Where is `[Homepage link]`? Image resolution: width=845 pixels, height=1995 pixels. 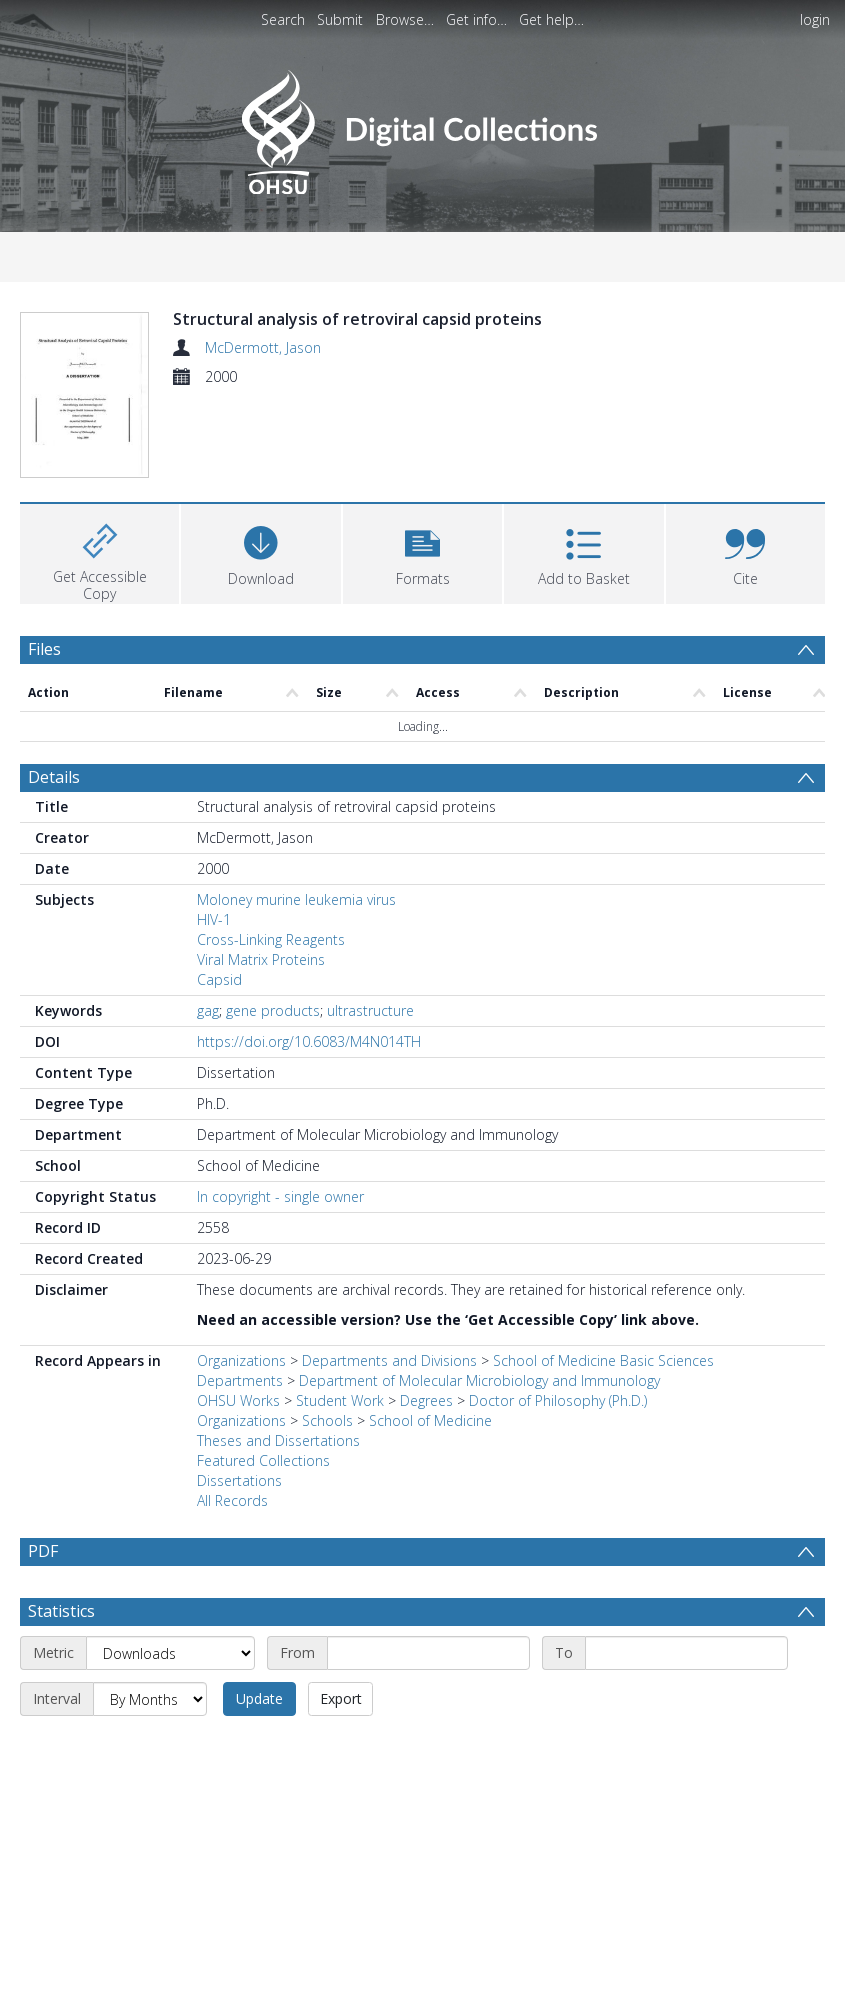
[Homepage link] is located at coordinates (422, 126).